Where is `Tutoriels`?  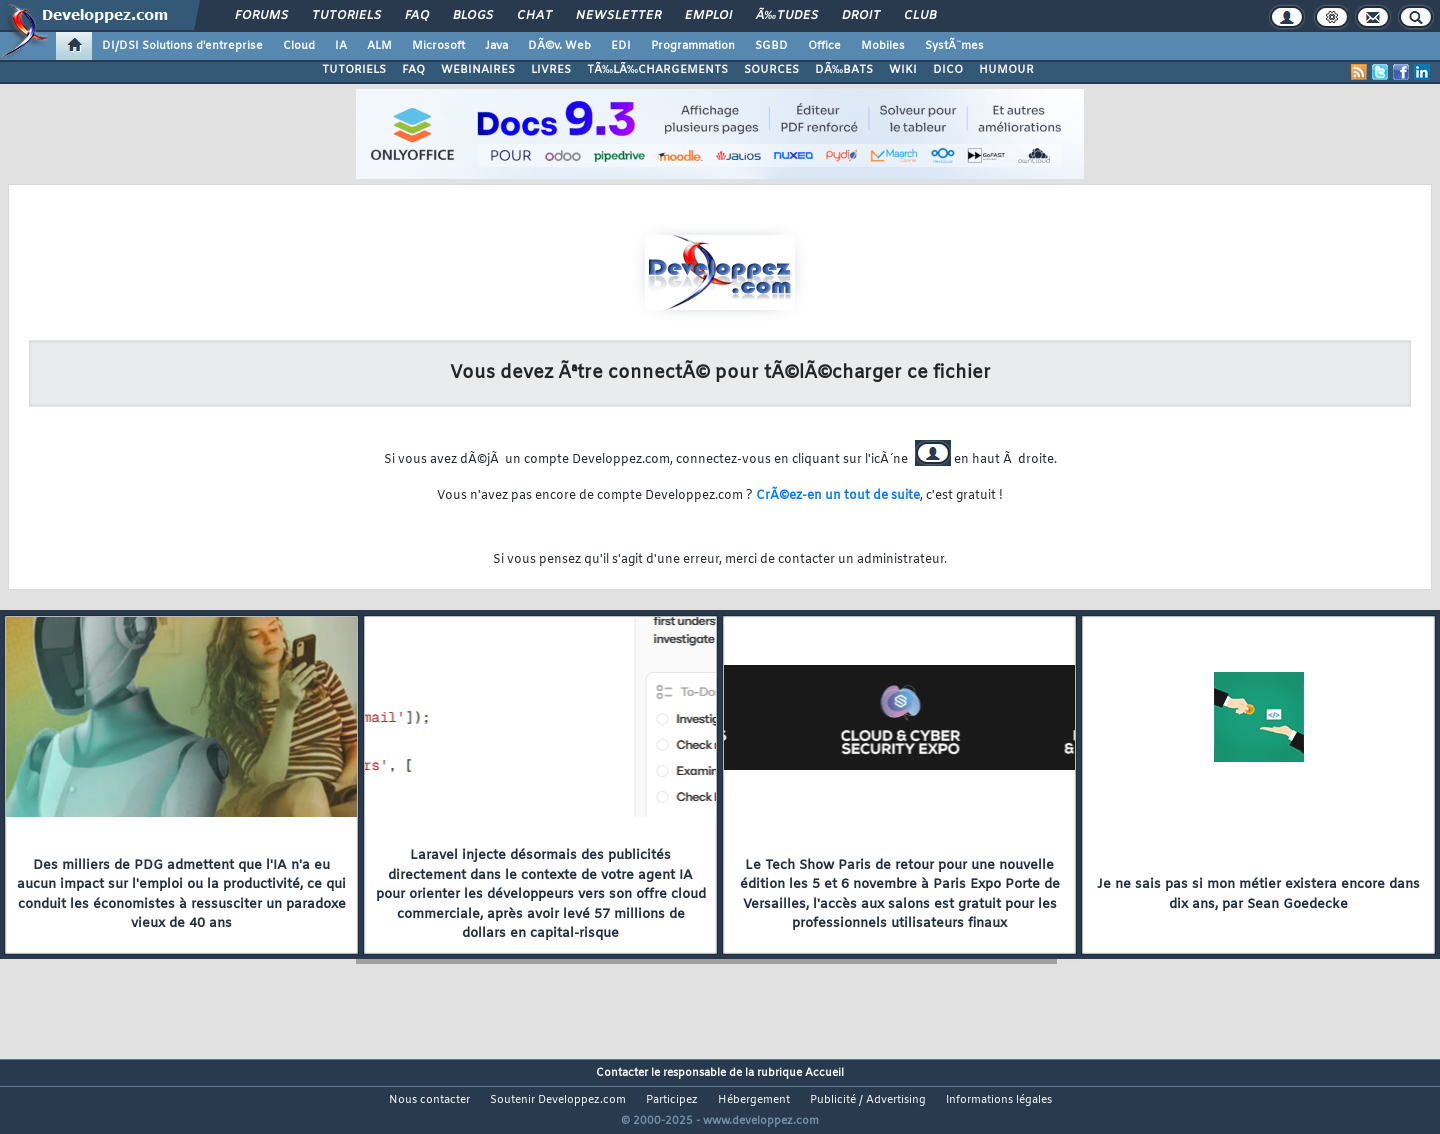
Tutoriels is located at coordinates (346, 16).